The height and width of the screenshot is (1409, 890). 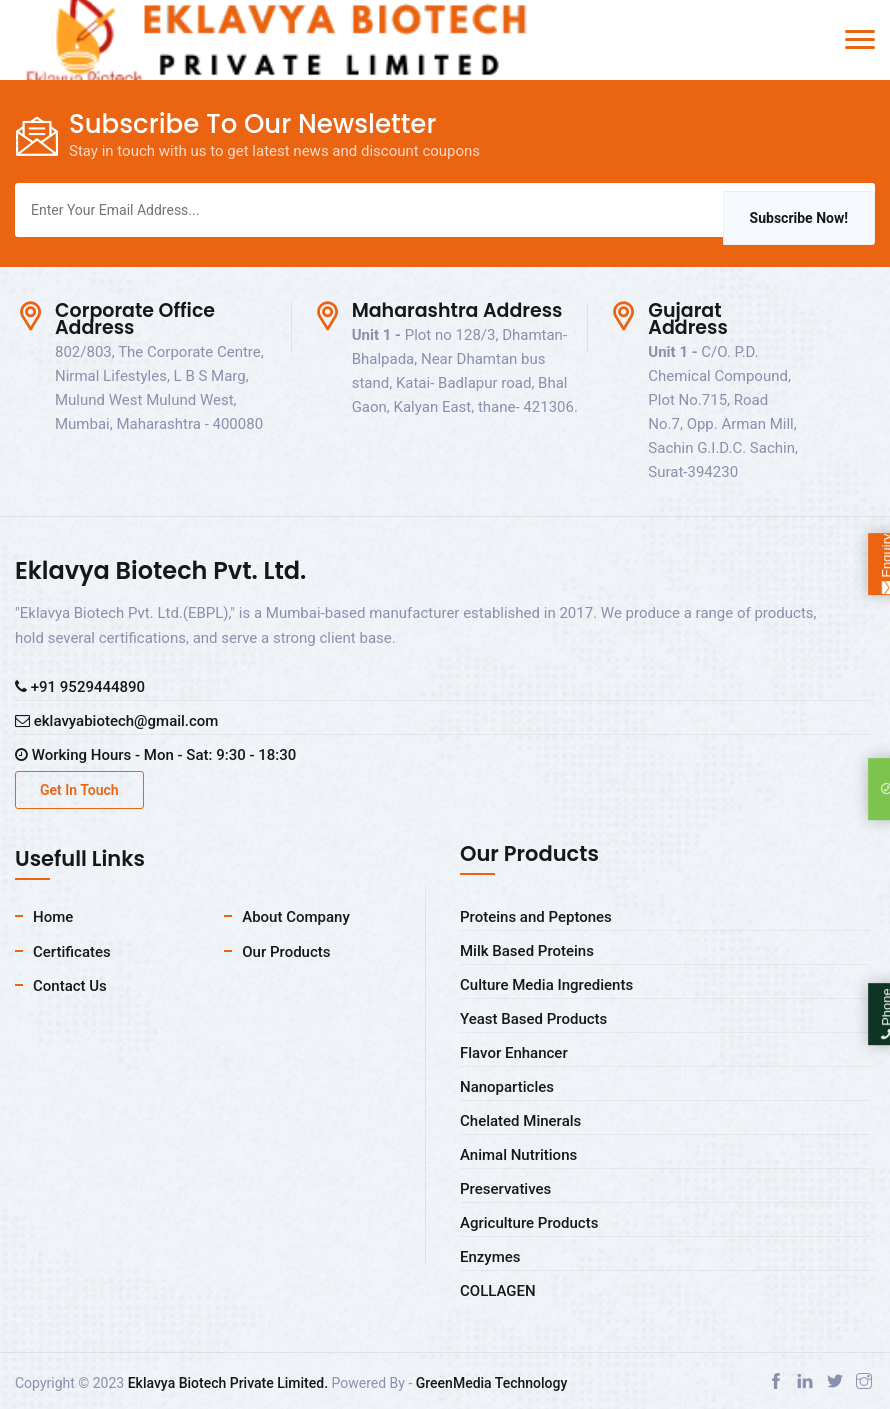 I want to click on Animal Nutritions, so click(x=518, y=1155).